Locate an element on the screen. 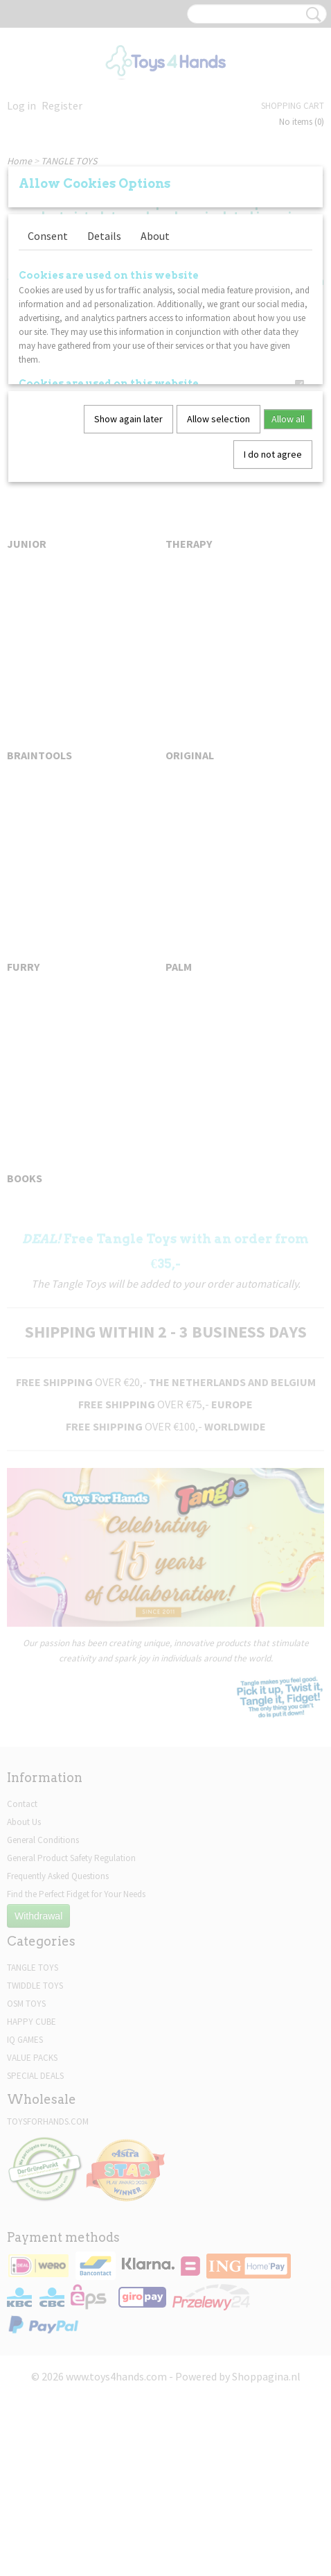 The height and width of the screenshot is (2576, 331). Show again later is located at coordinates (128, 419).